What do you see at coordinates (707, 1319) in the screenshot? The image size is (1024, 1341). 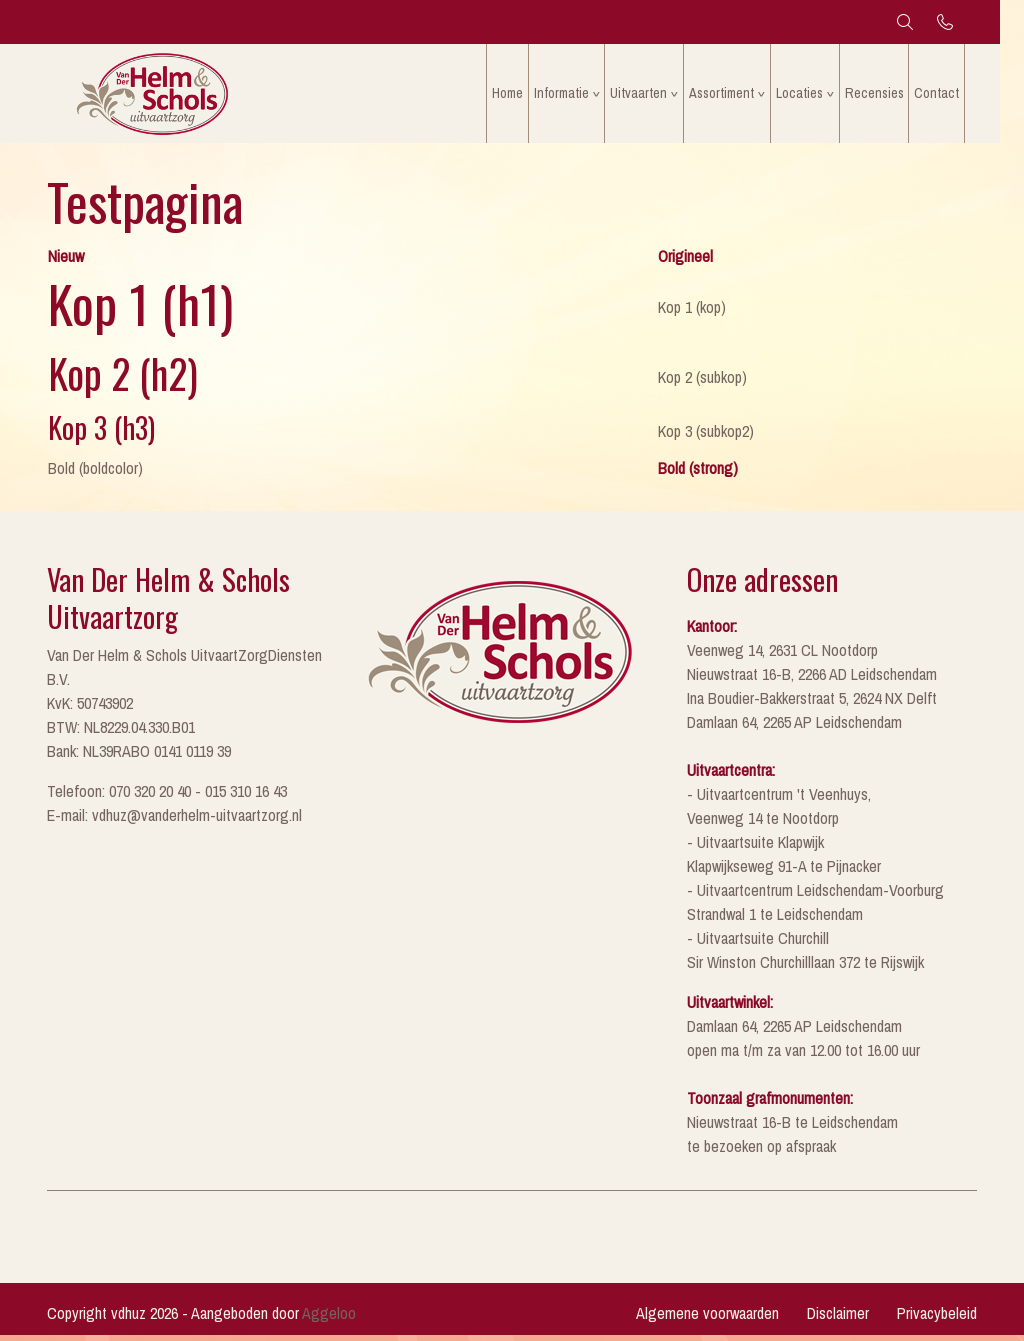 I see `Algemene voorwaarden` at bounding box center [707, 1319].